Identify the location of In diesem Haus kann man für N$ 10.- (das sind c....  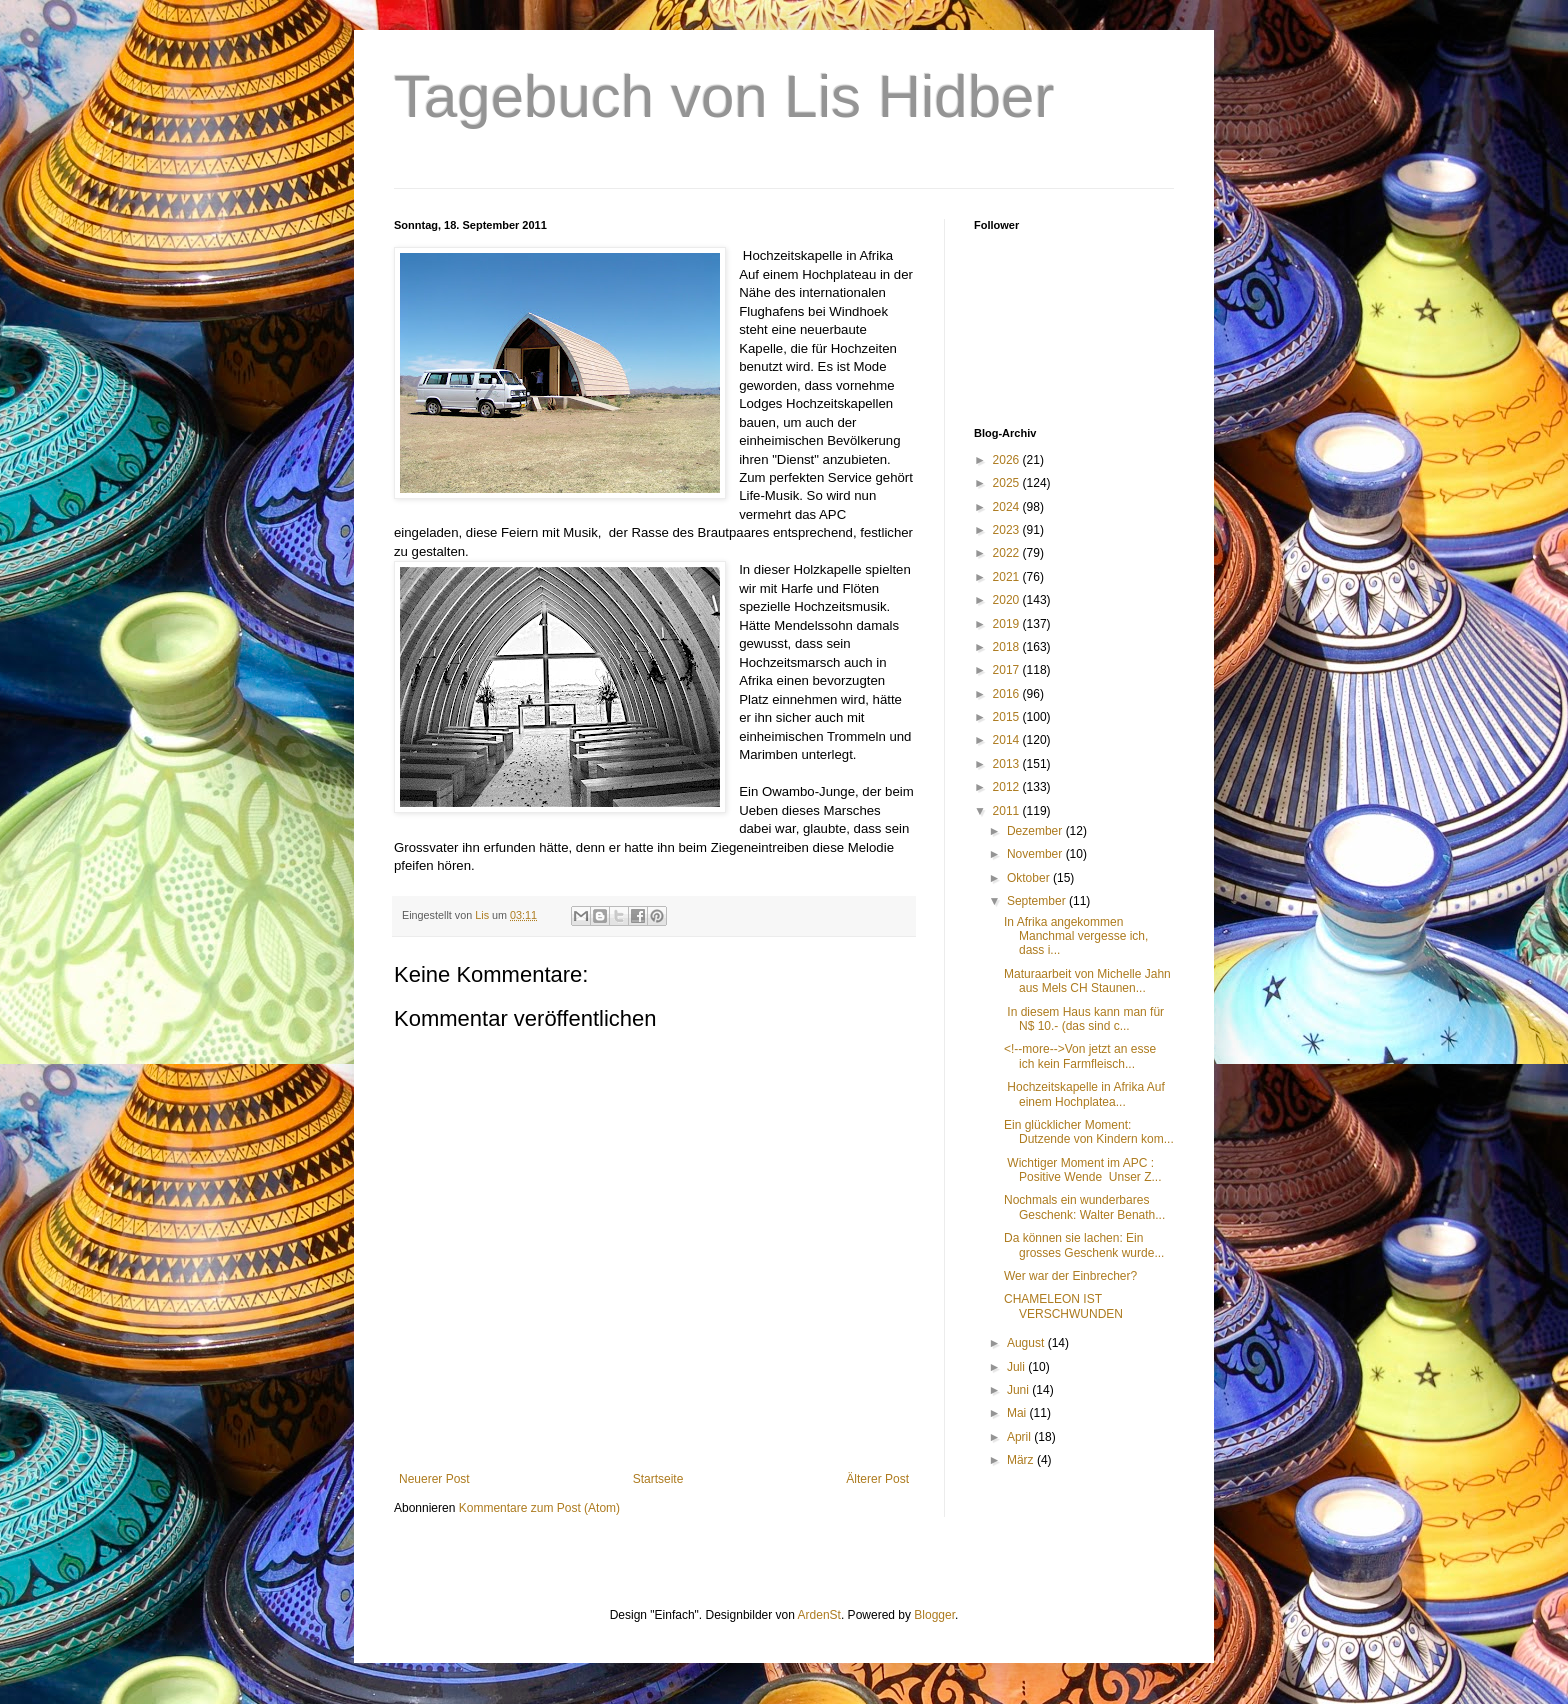
(1084, 1019).